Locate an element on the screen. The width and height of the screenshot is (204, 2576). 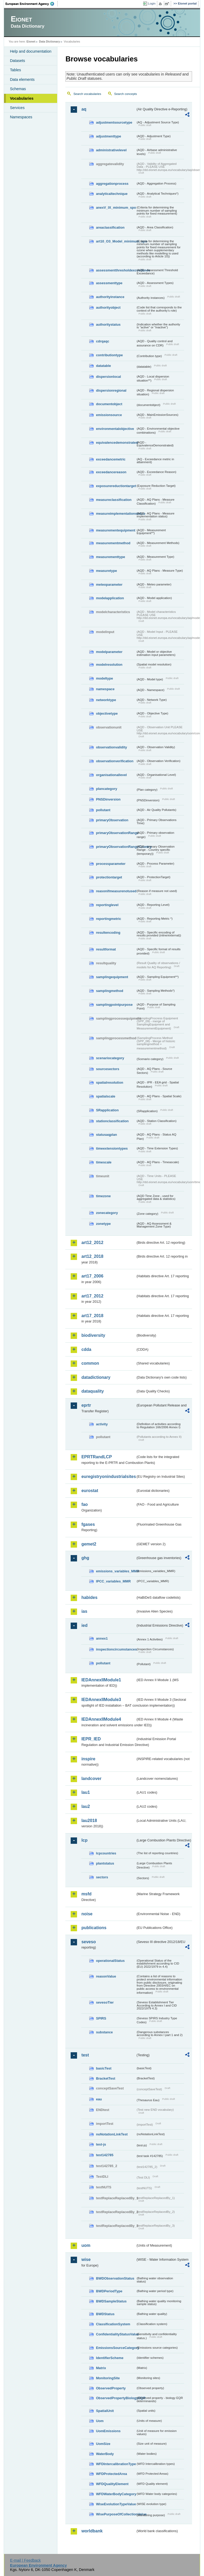
sourcesectors is located at coordinates (107, 1069).